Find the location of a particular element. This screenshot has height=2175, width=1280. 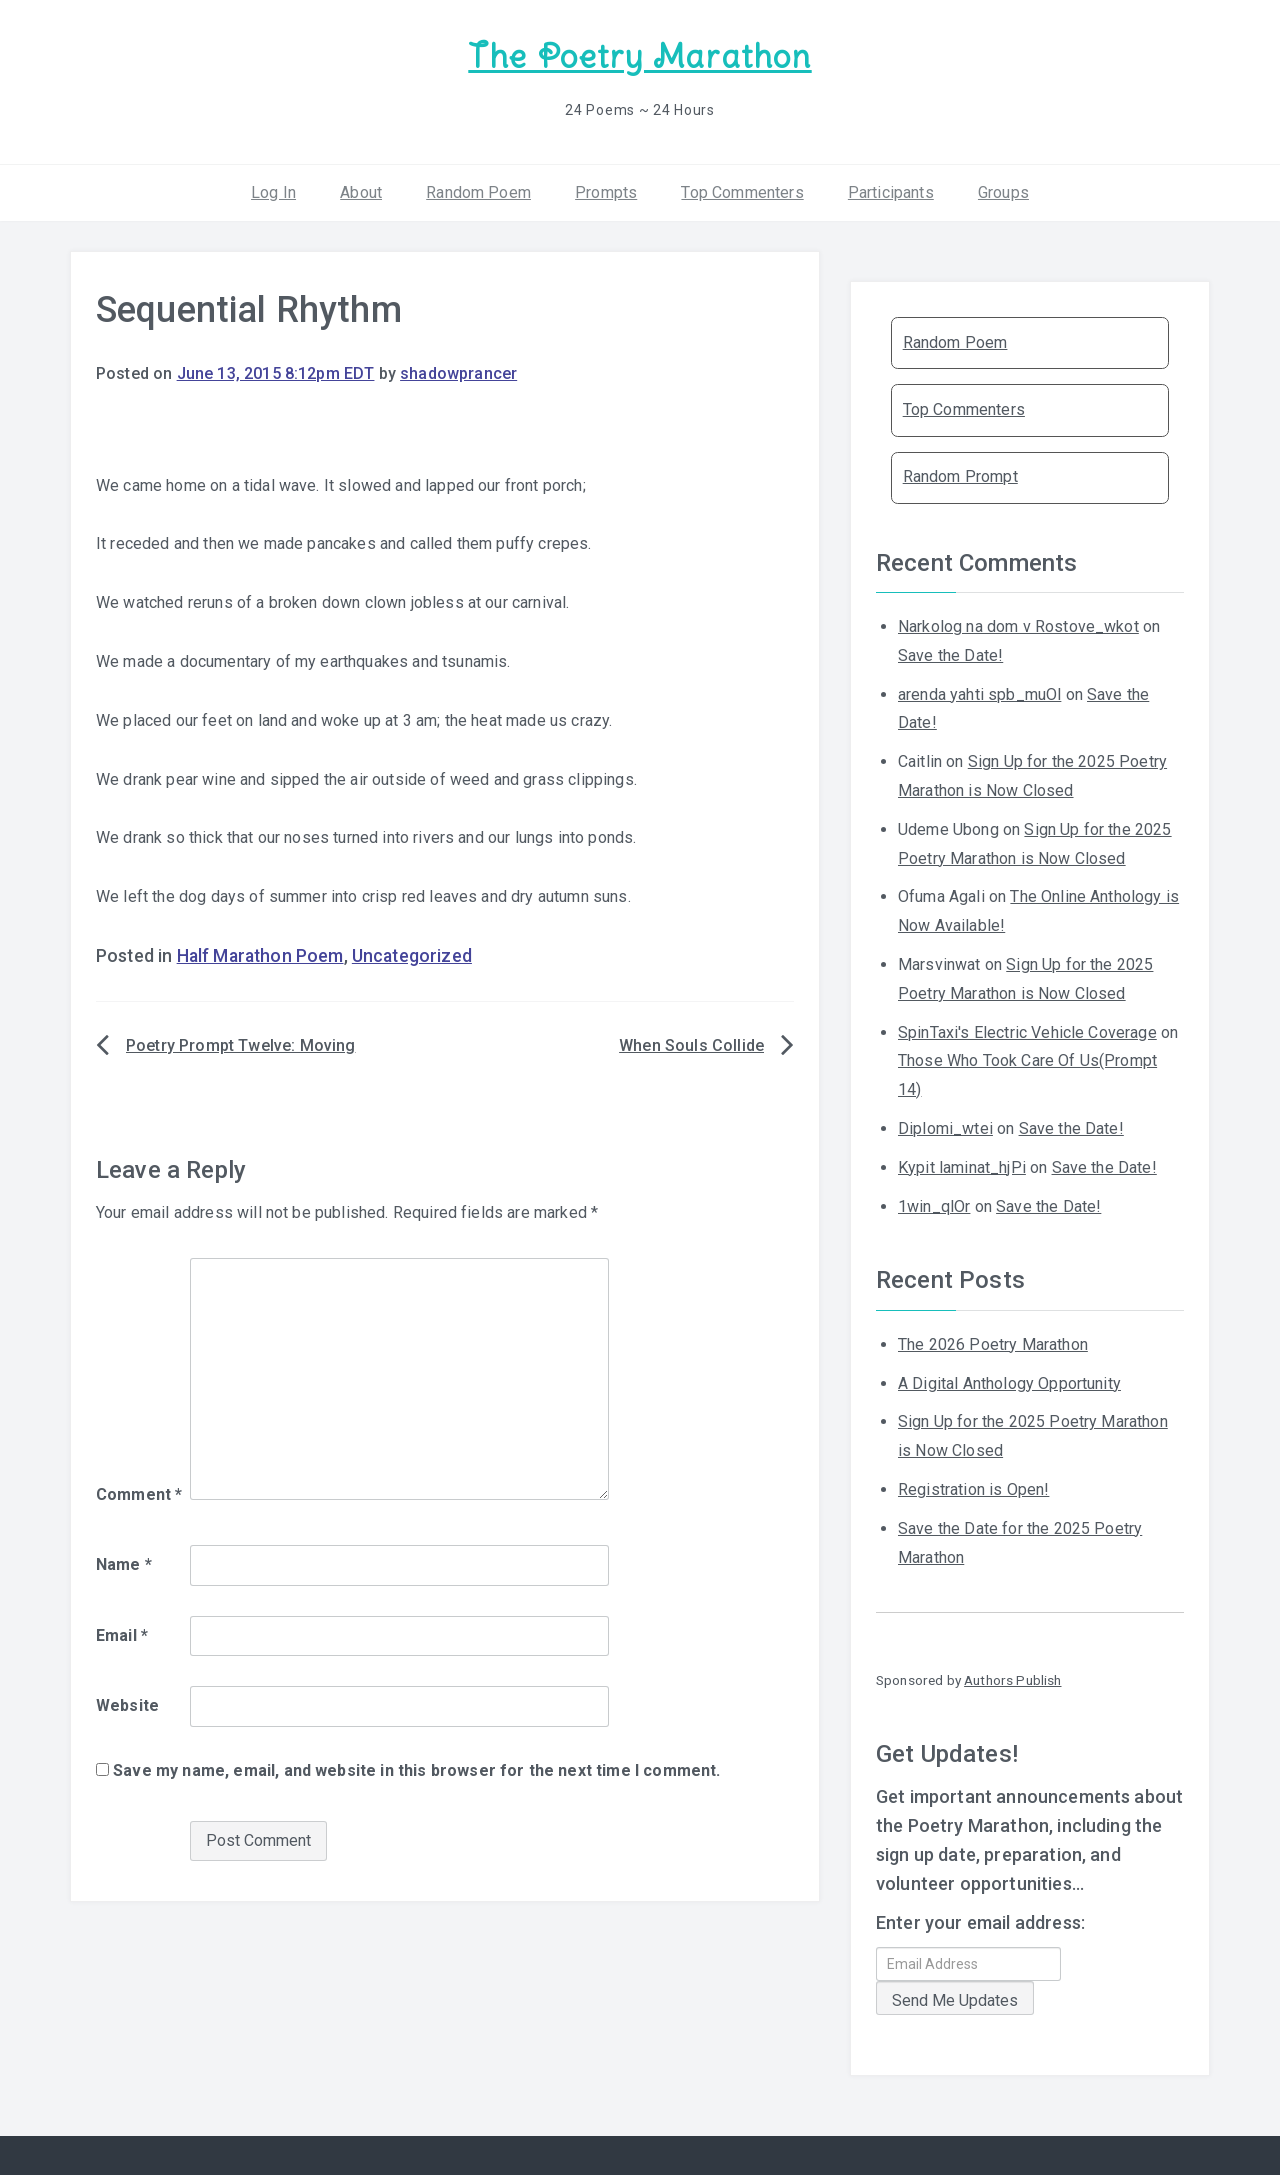

Email is located at coordinates (122, 1632).